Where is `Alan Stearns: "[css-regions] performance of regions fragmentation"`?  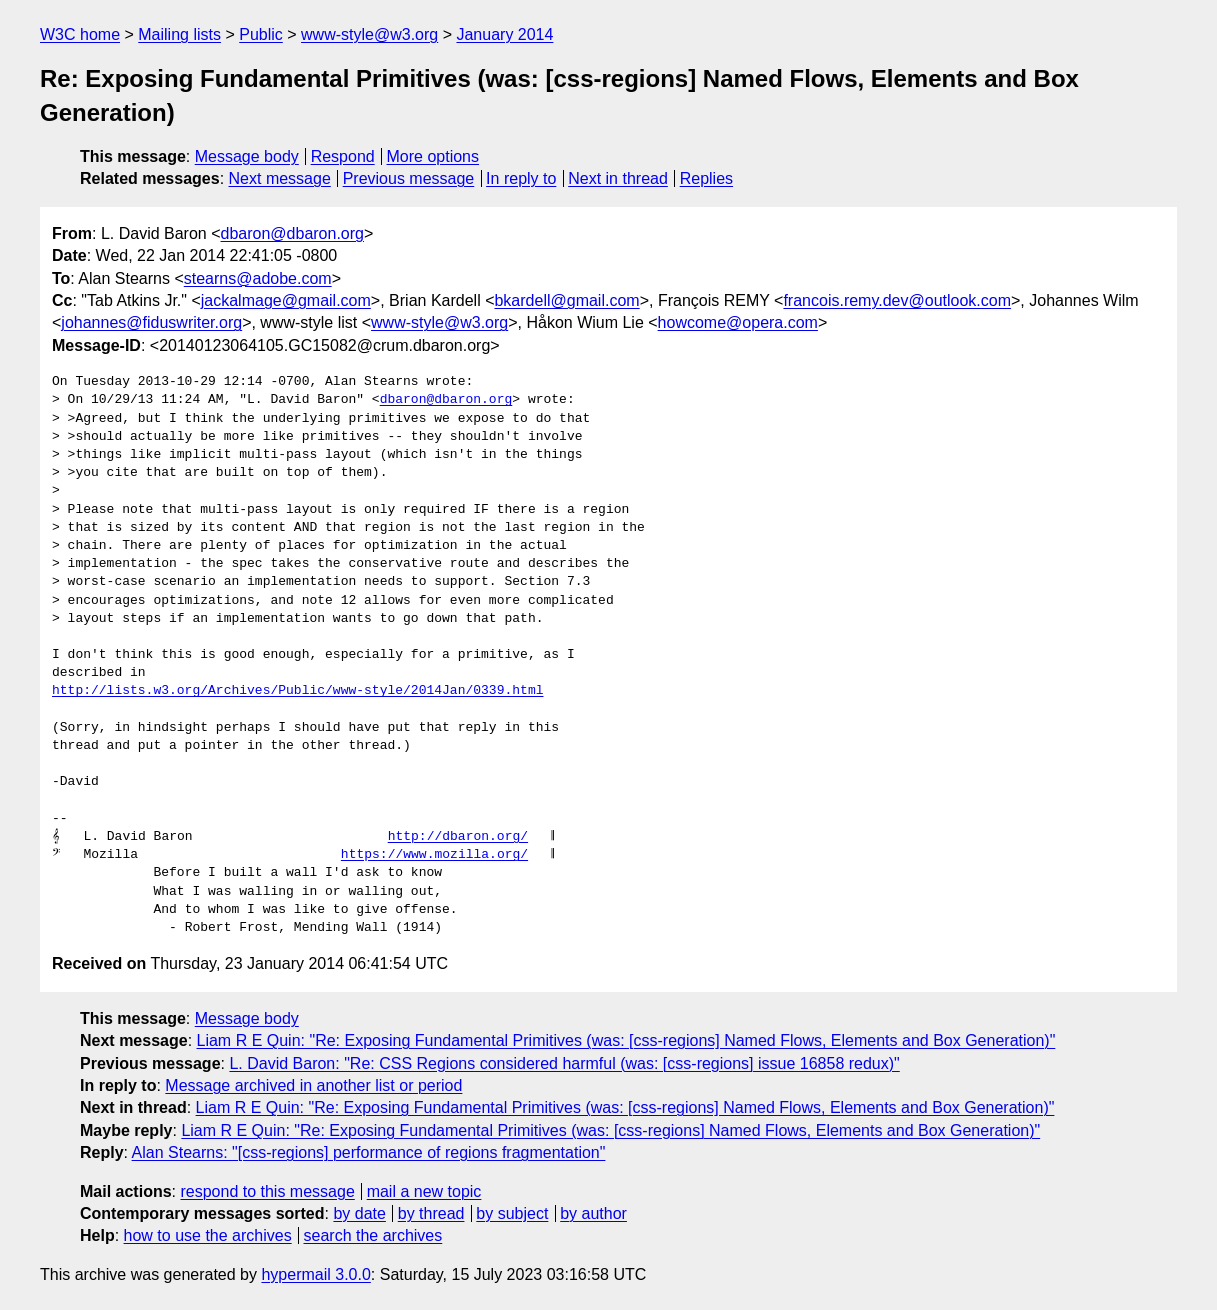
Alan Stearns: "[css-regions] performance of regions fragmentation" is located at coordinates (369, 1152).